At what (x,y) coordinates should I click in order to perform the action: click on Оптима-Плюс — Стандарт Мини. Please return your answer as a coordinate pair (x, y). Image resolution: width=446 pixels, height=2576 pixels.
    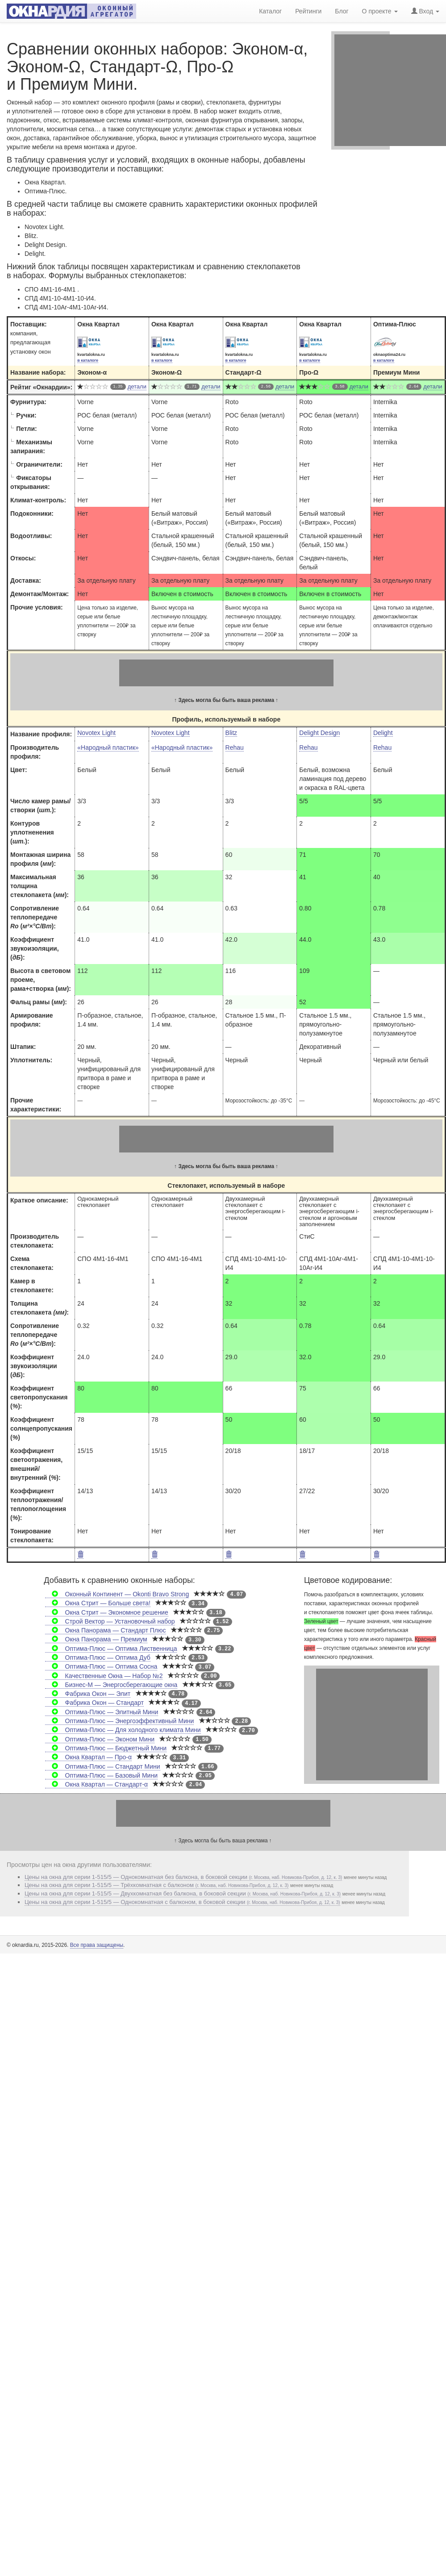
    Looking at the image, I should click on (102, 1766).